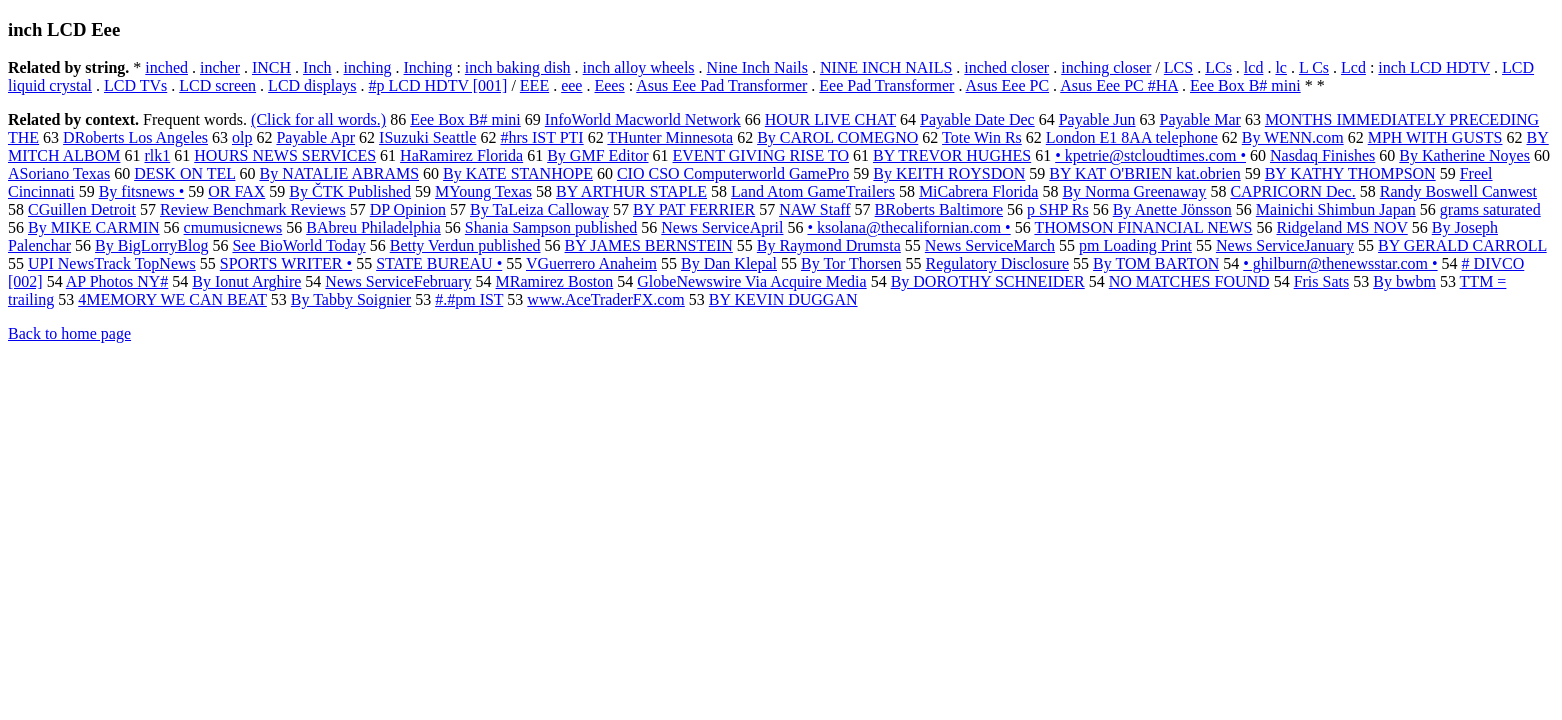 The height and width of the screenshot is (720, 1562). I want to click on By Norma Greenaway, so click(1134, 191).